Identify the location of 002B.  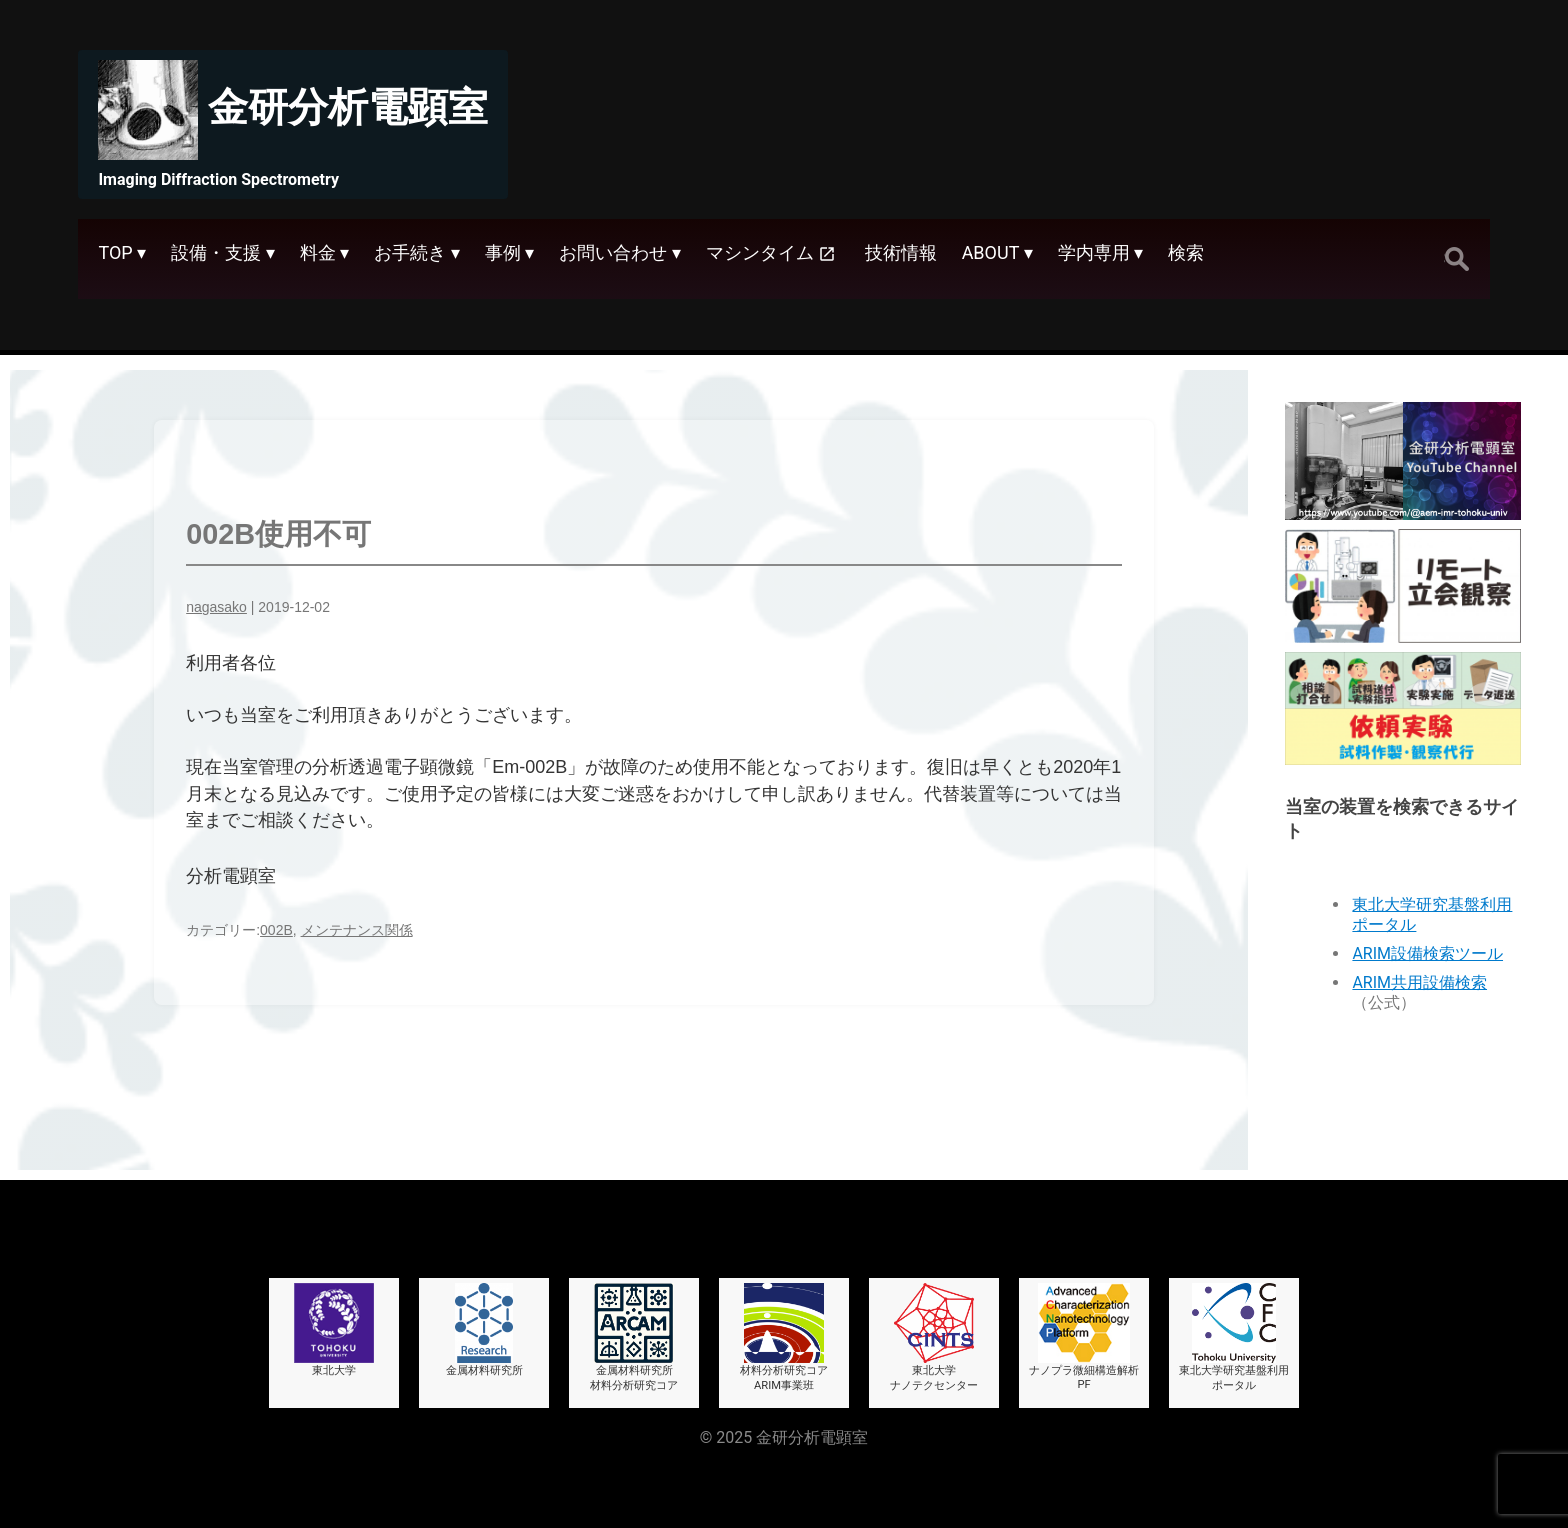
(276, 930).